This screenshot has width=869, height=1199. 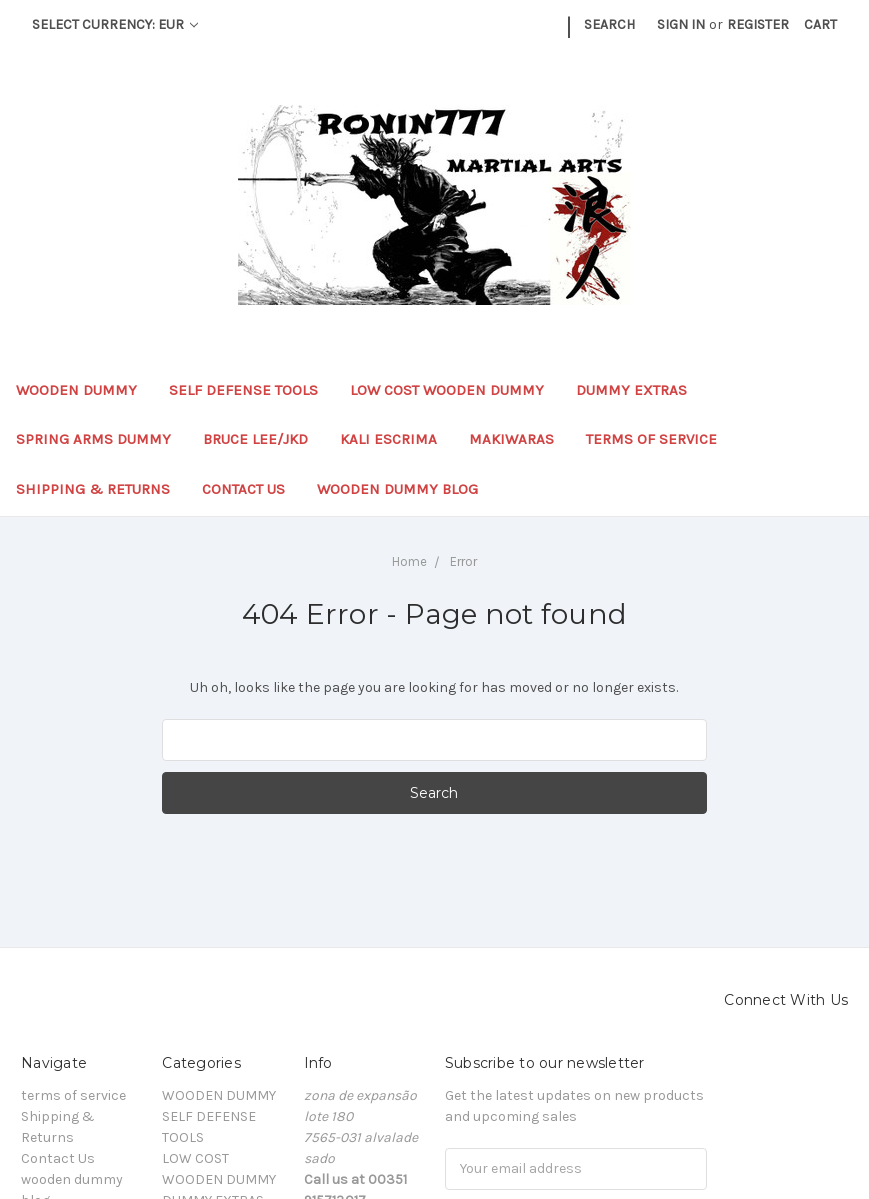 What do you see at coordinates (76, 390) in the screenshot?
I see `WOODEN DUMMY` at bounding box center [76, 390].